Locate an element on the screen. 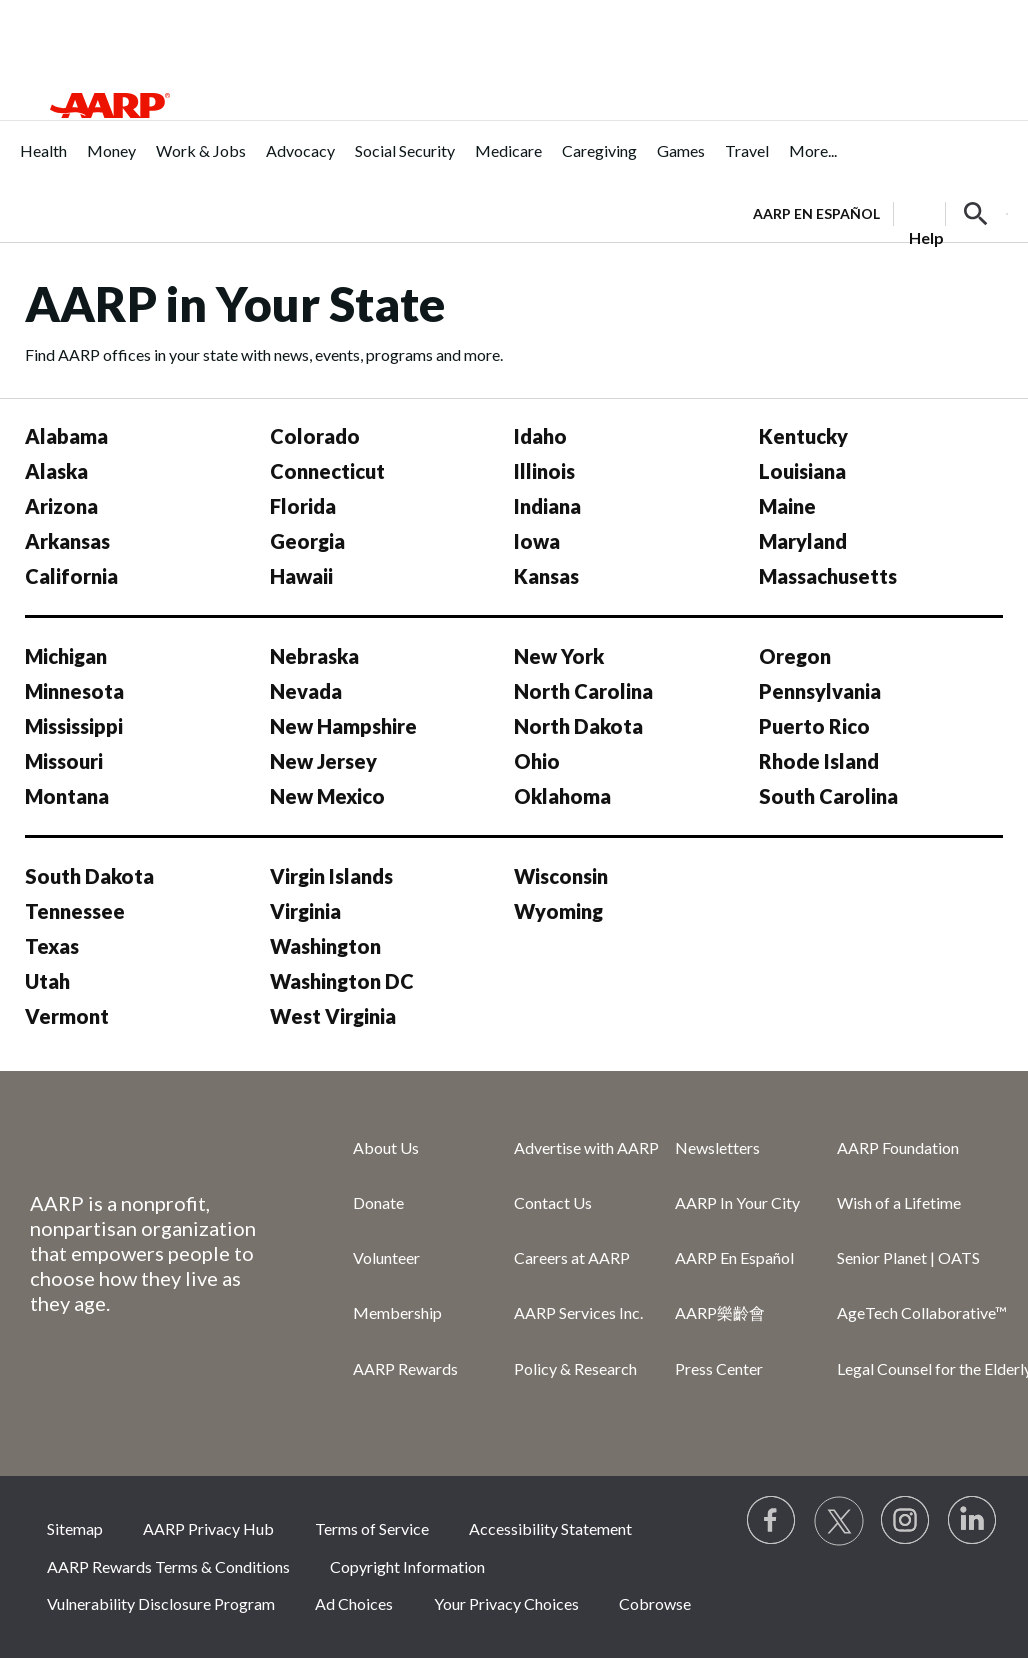 This screenshot has width=1028, height=1658. Idaho is located at coordinates (540, 436).